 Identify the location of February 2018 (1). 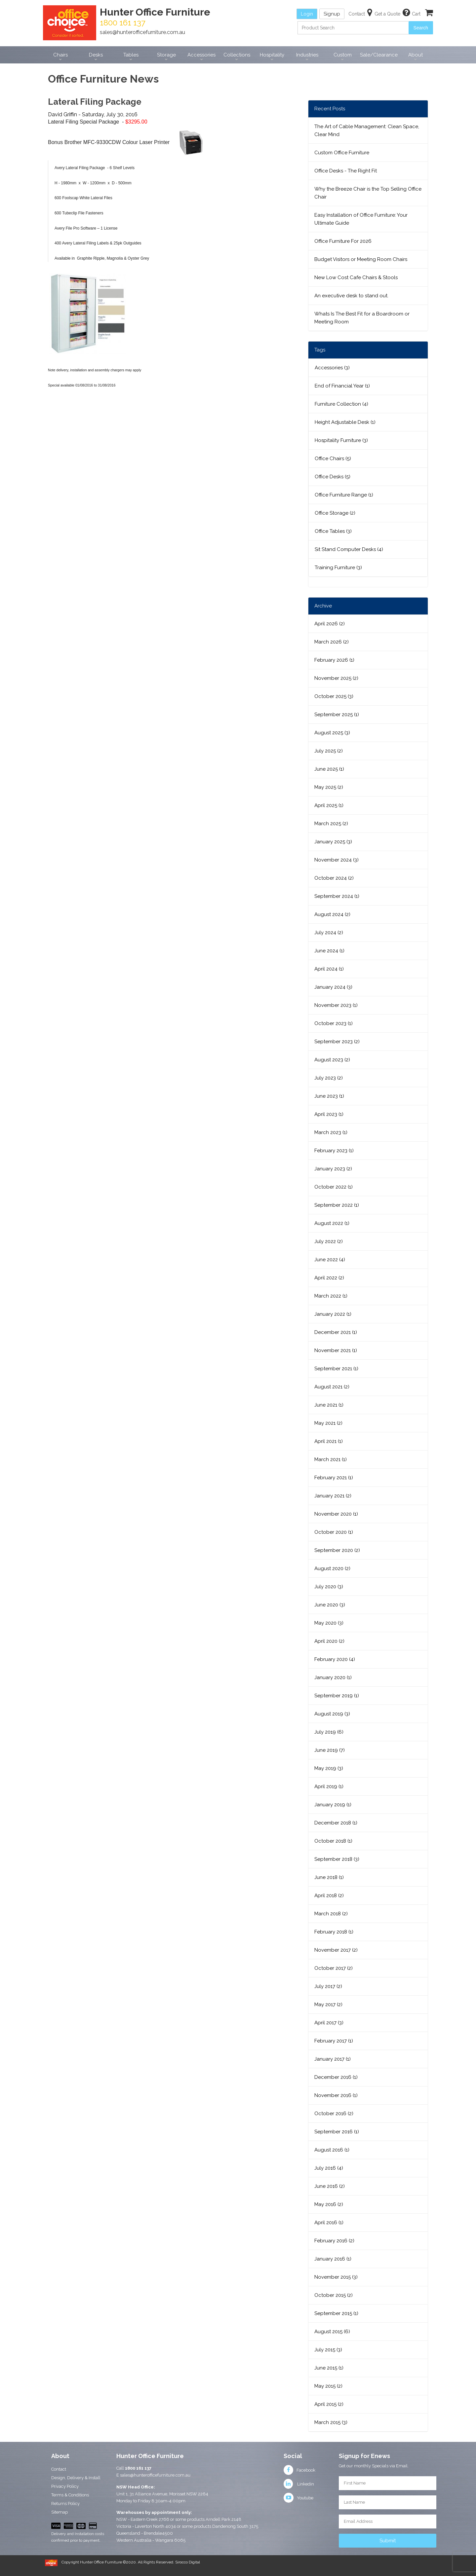
(333, 1932).